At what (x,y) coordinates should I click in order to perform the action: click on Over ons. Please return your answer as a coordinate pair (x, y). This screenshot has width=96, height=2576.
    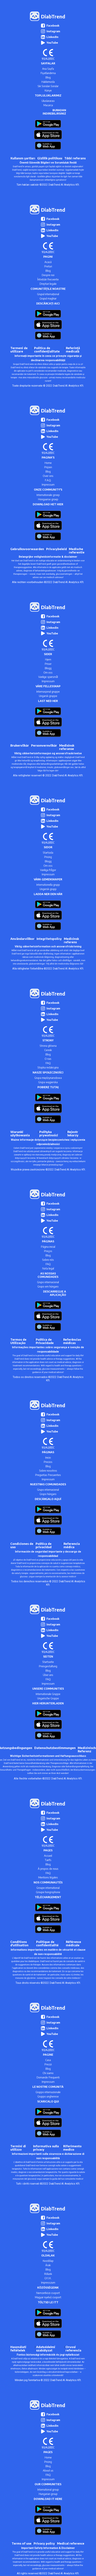
    Looking at the image, I should click on (48, 476).